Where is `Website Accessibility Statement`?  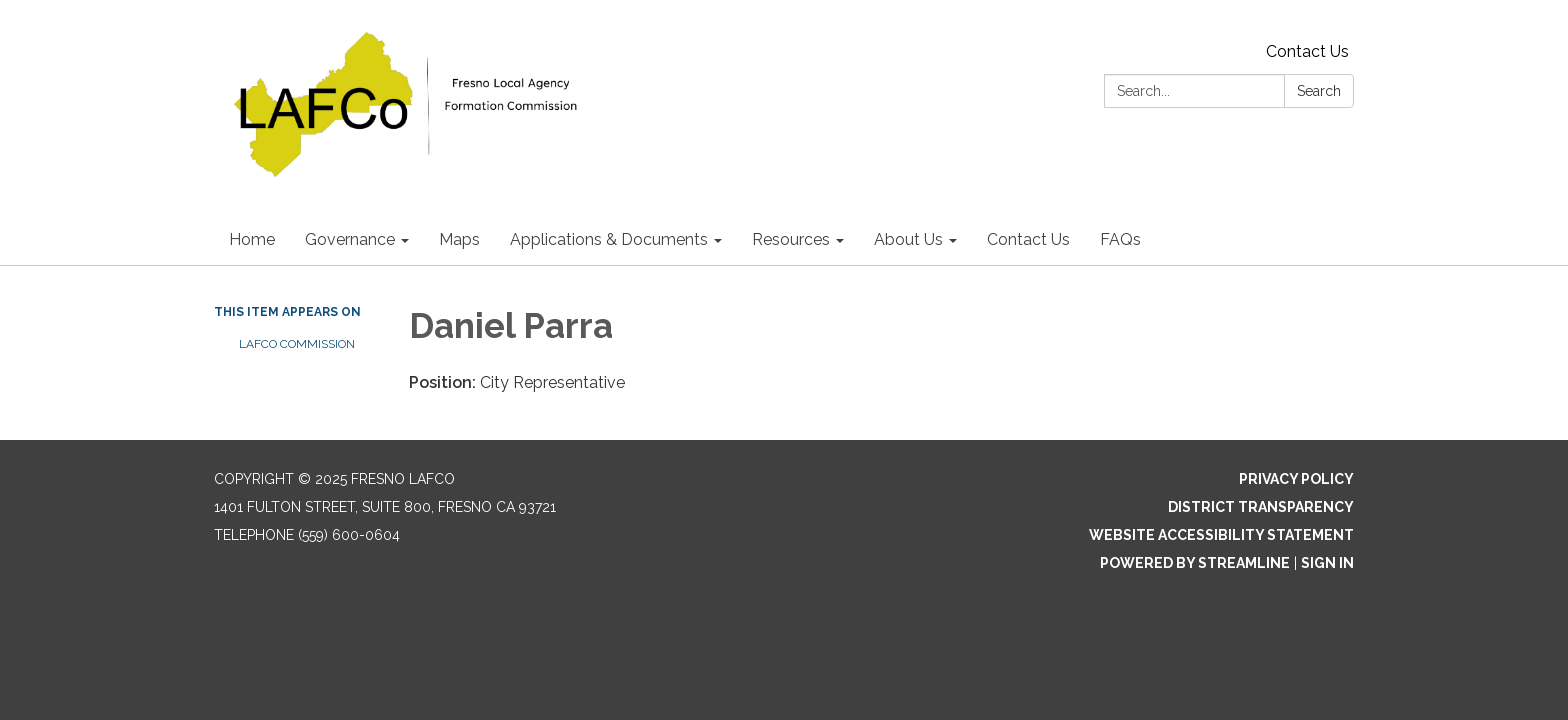
Website Accessibility Statement is located at coordinates (1221, 535).